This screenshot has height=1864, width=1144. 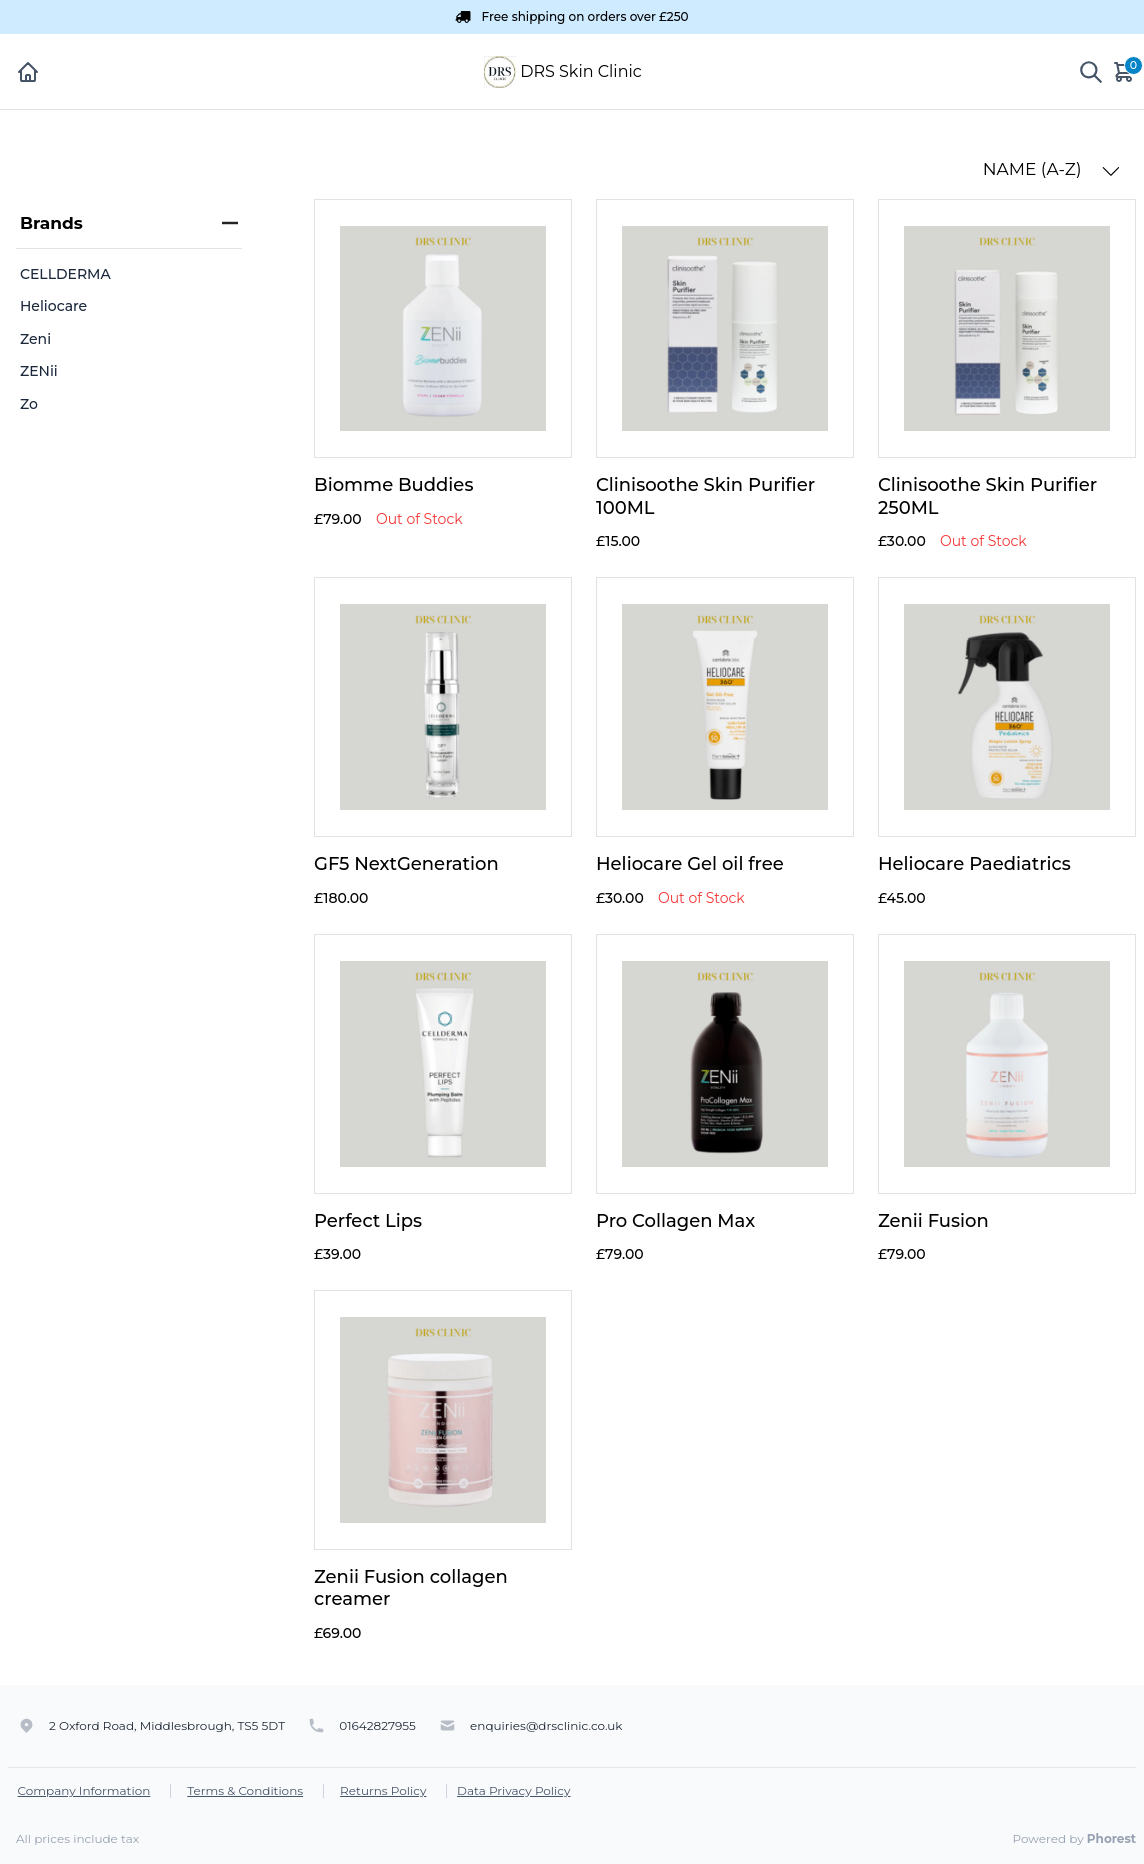 I want to click on Returns Policy, so click(x=383, y=1790).